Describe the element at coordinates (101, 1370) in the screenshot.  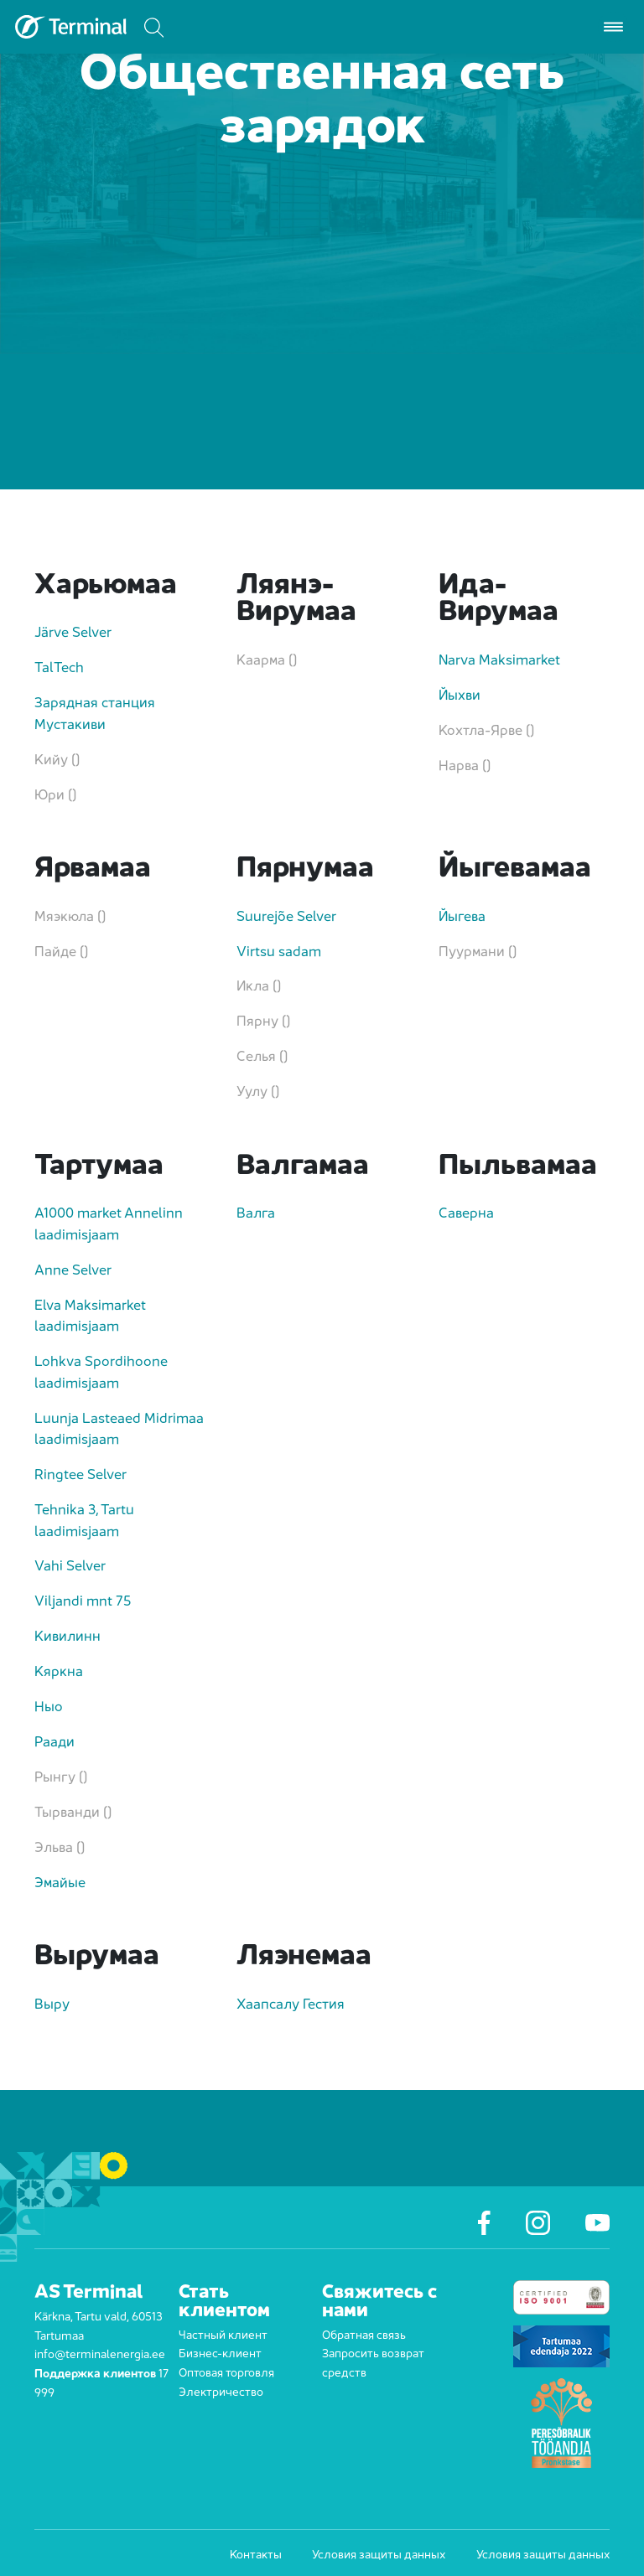
I see `Lohkva Spordihoone laadimisjaam` at that location.